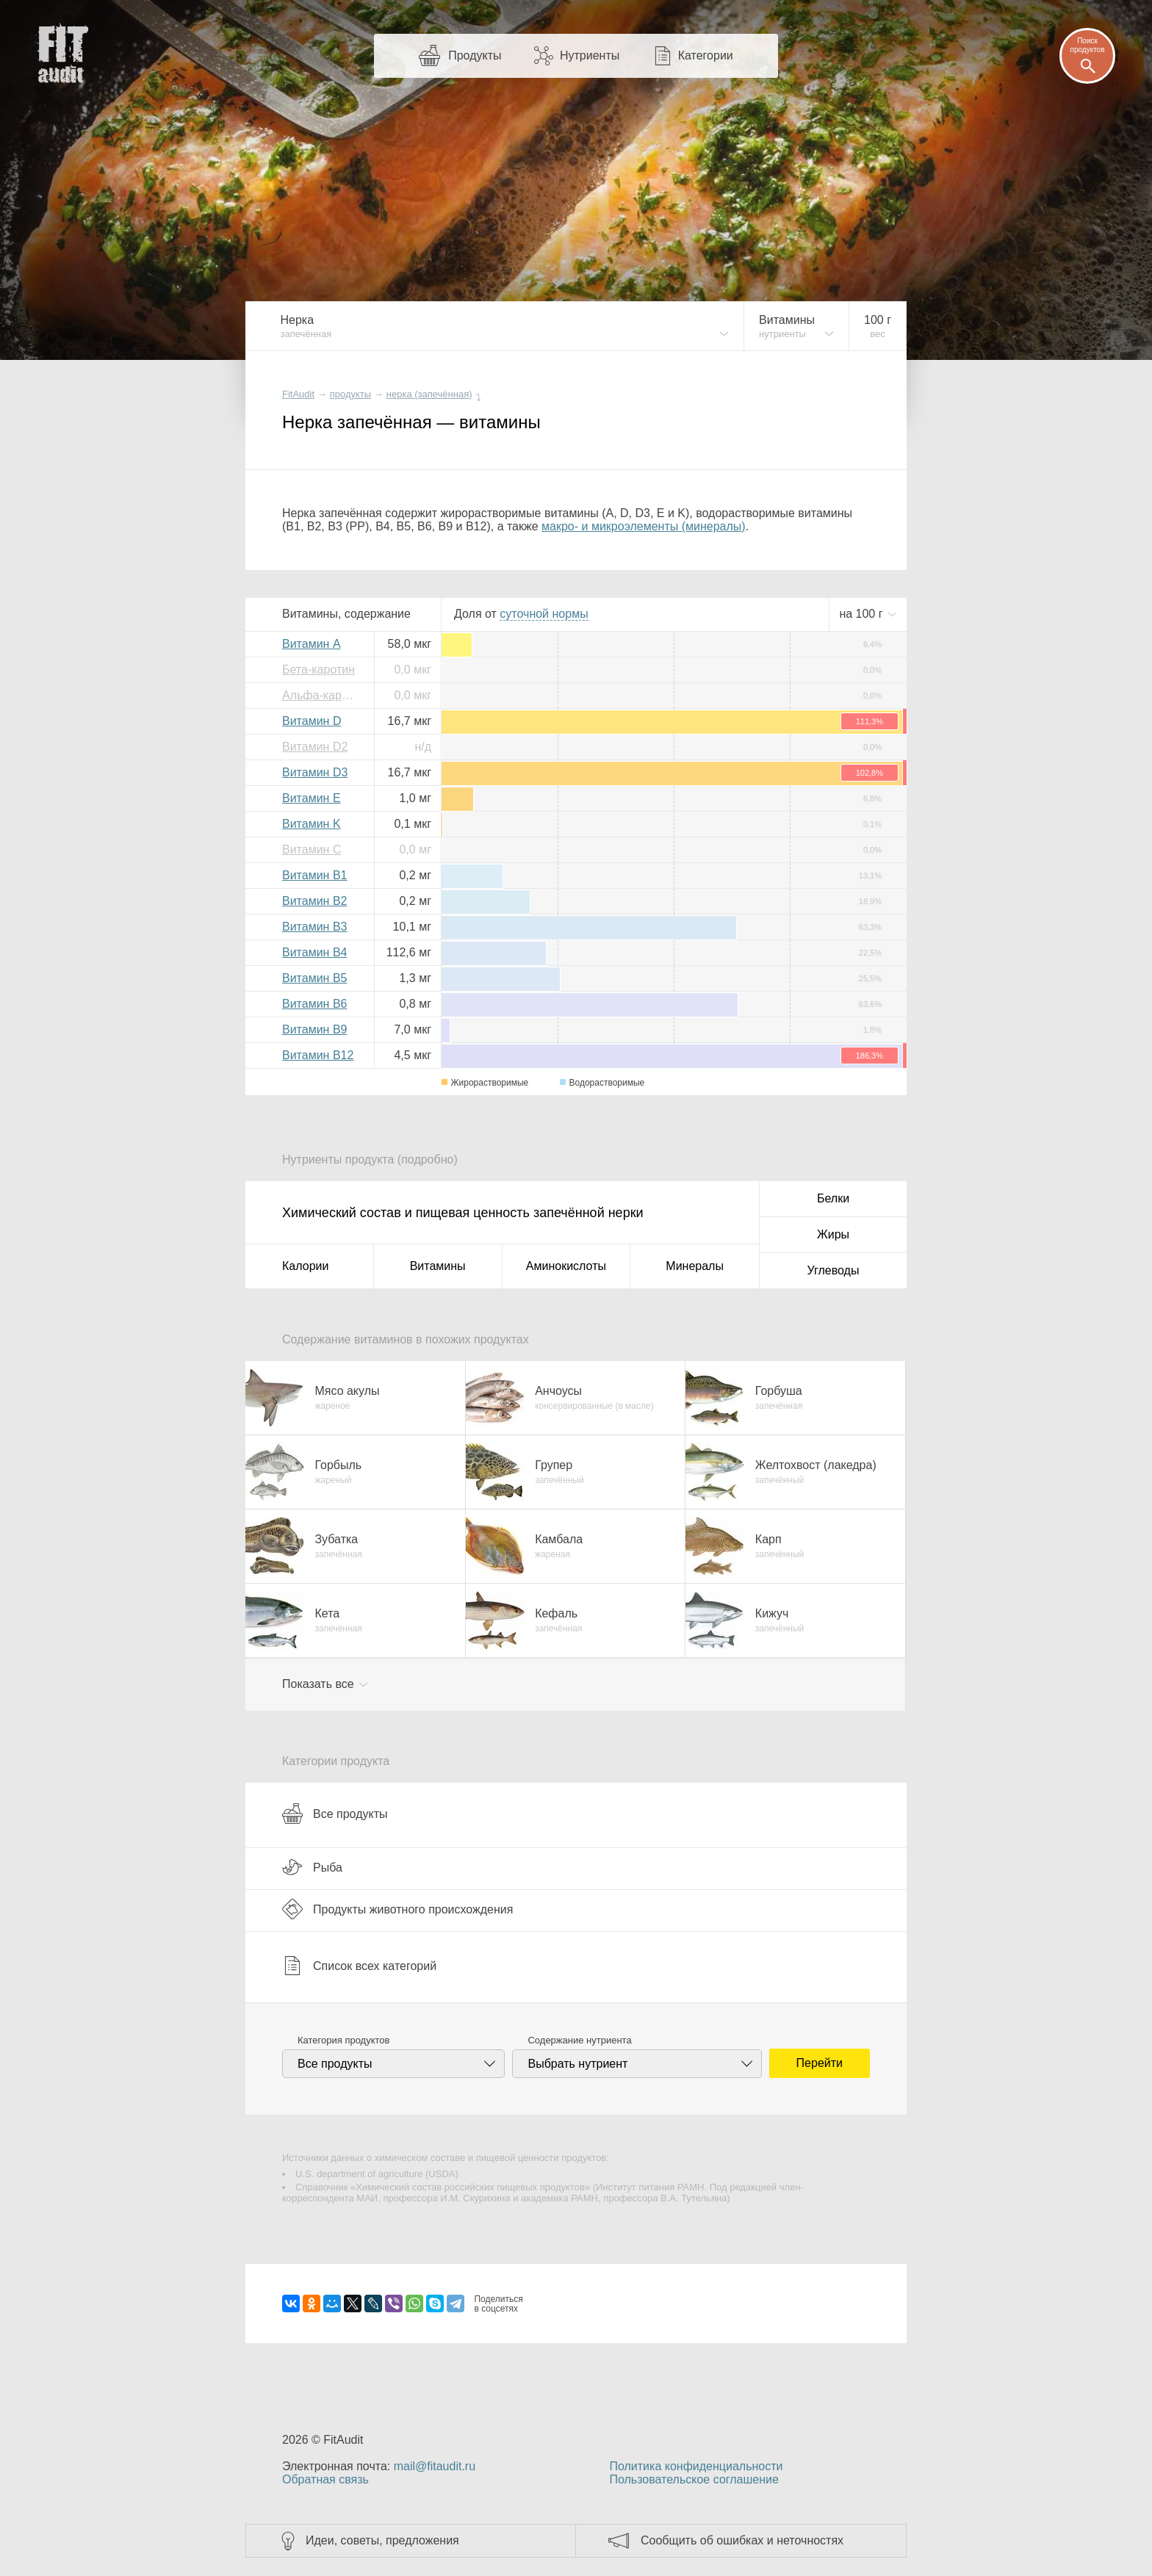  I want to click on Калории, so click(305, 1266).